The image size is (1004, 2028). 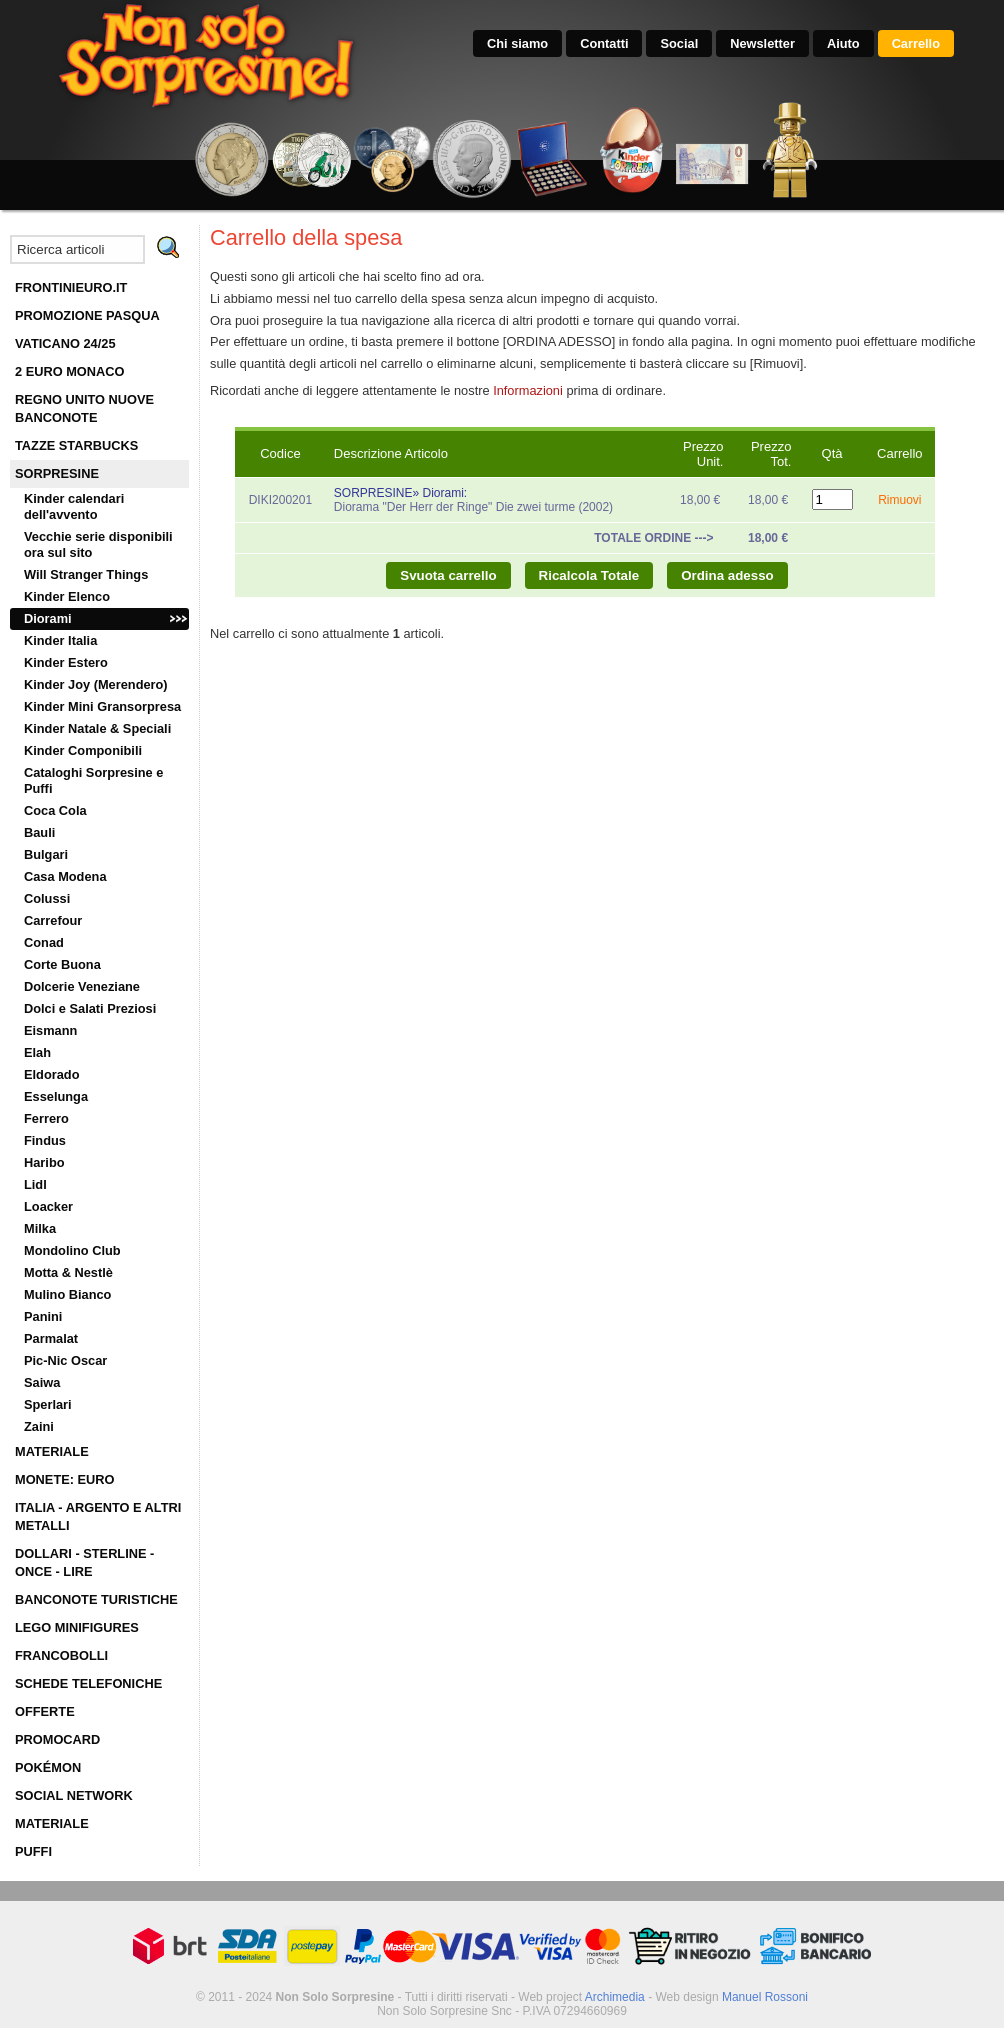 I want to click on OFFERTE, so click(x=45, y=1711).